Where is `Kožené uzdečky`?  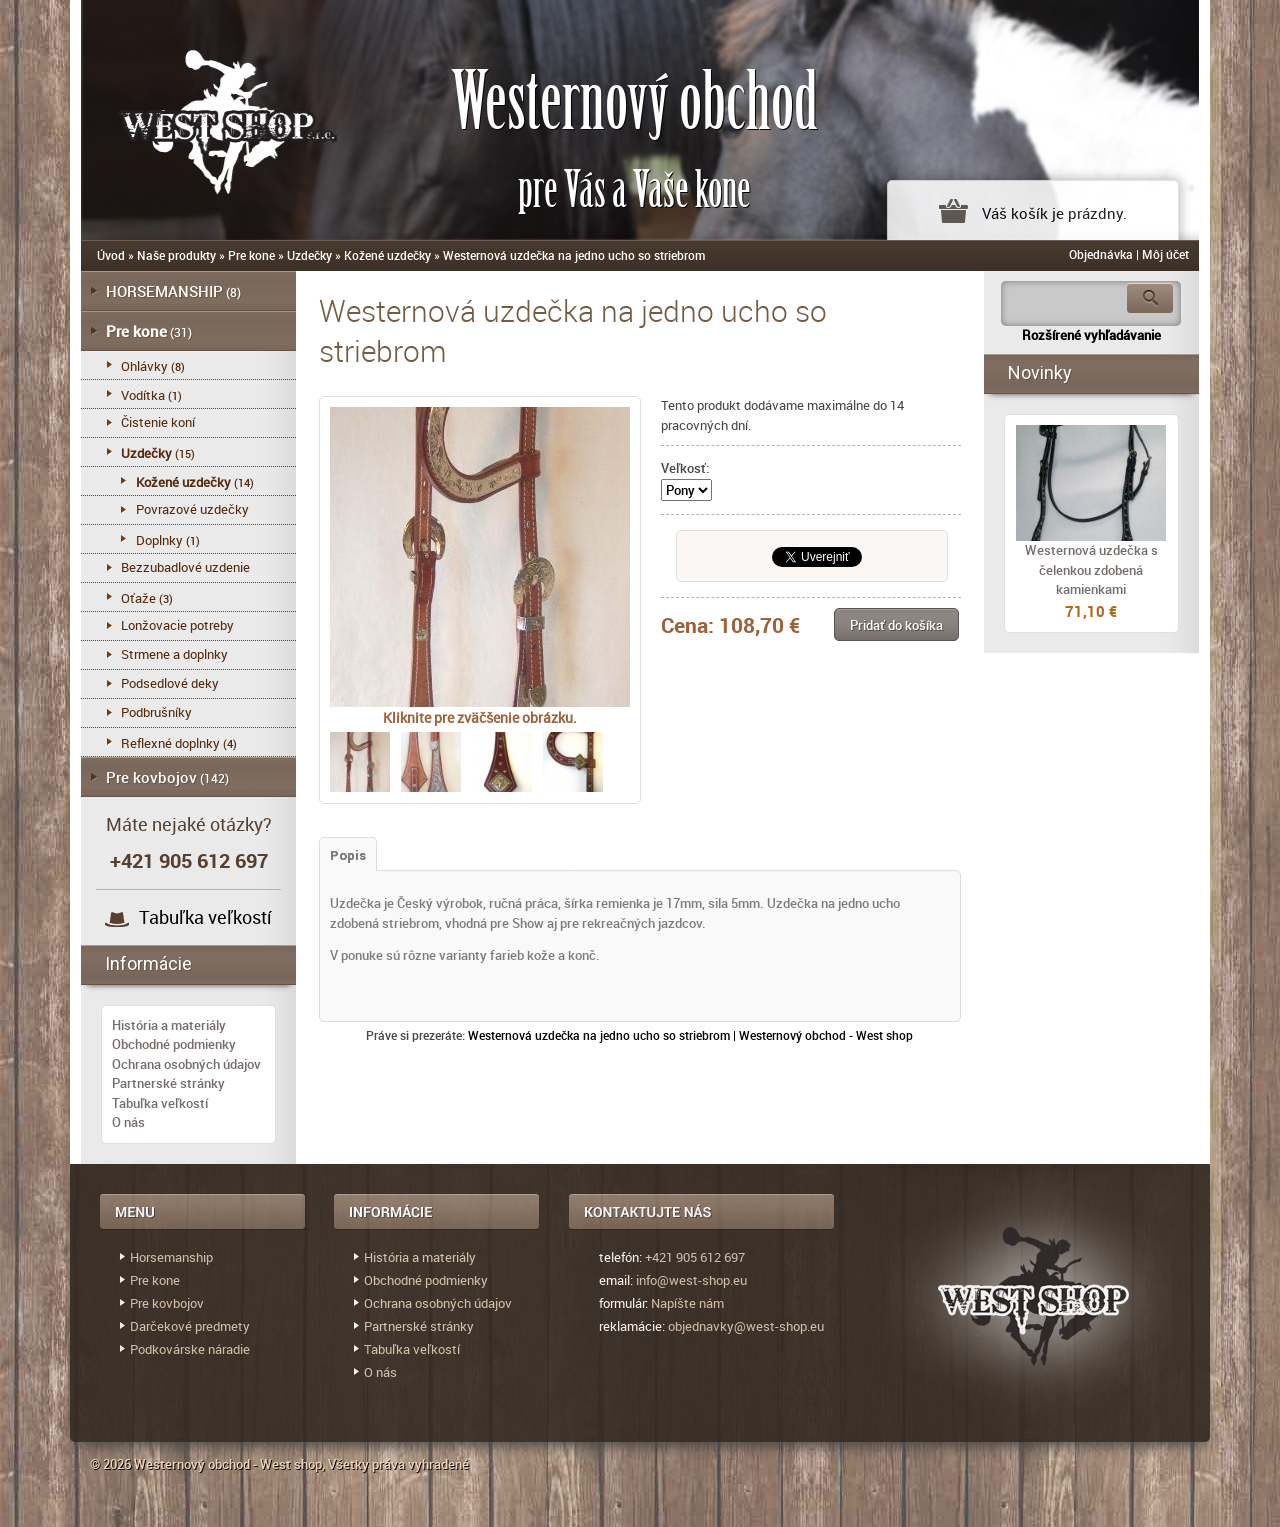 Kožené uzdečky is located at coordinates (387, 255).